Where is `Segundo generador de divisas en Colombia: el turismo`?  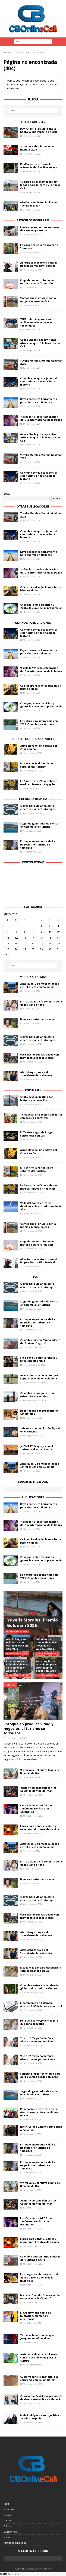 Segundo generador de divisas en Colombia: el turismo is located at coordinates (39, 825).